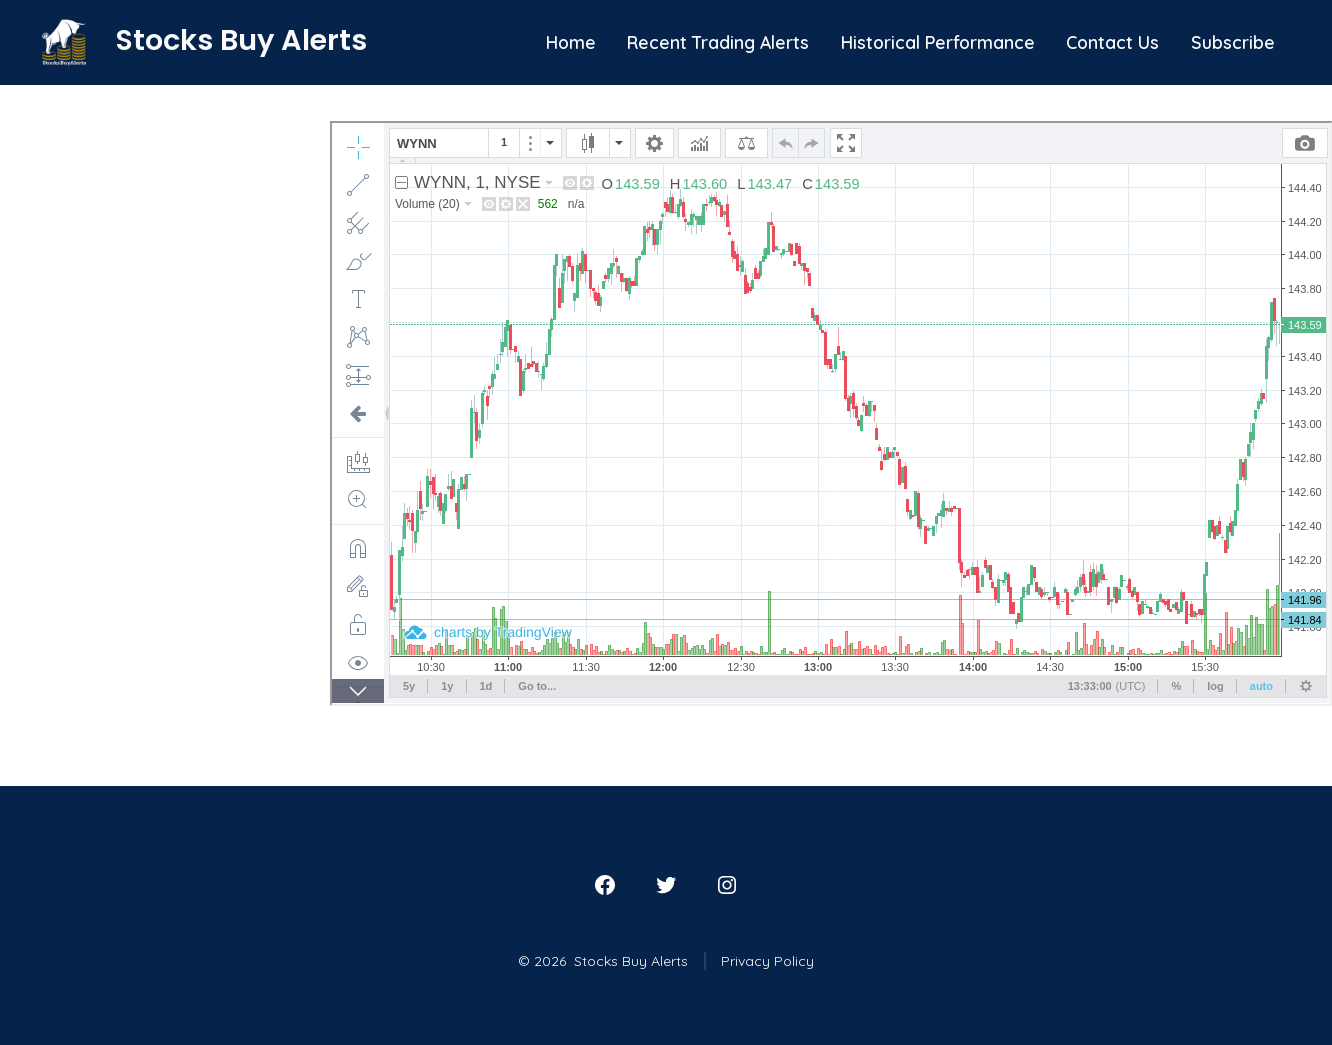  What do you see at coordinates (767, 961) in the screenshot?
I see `Privacy Policy` at bounding box center [767, 961].